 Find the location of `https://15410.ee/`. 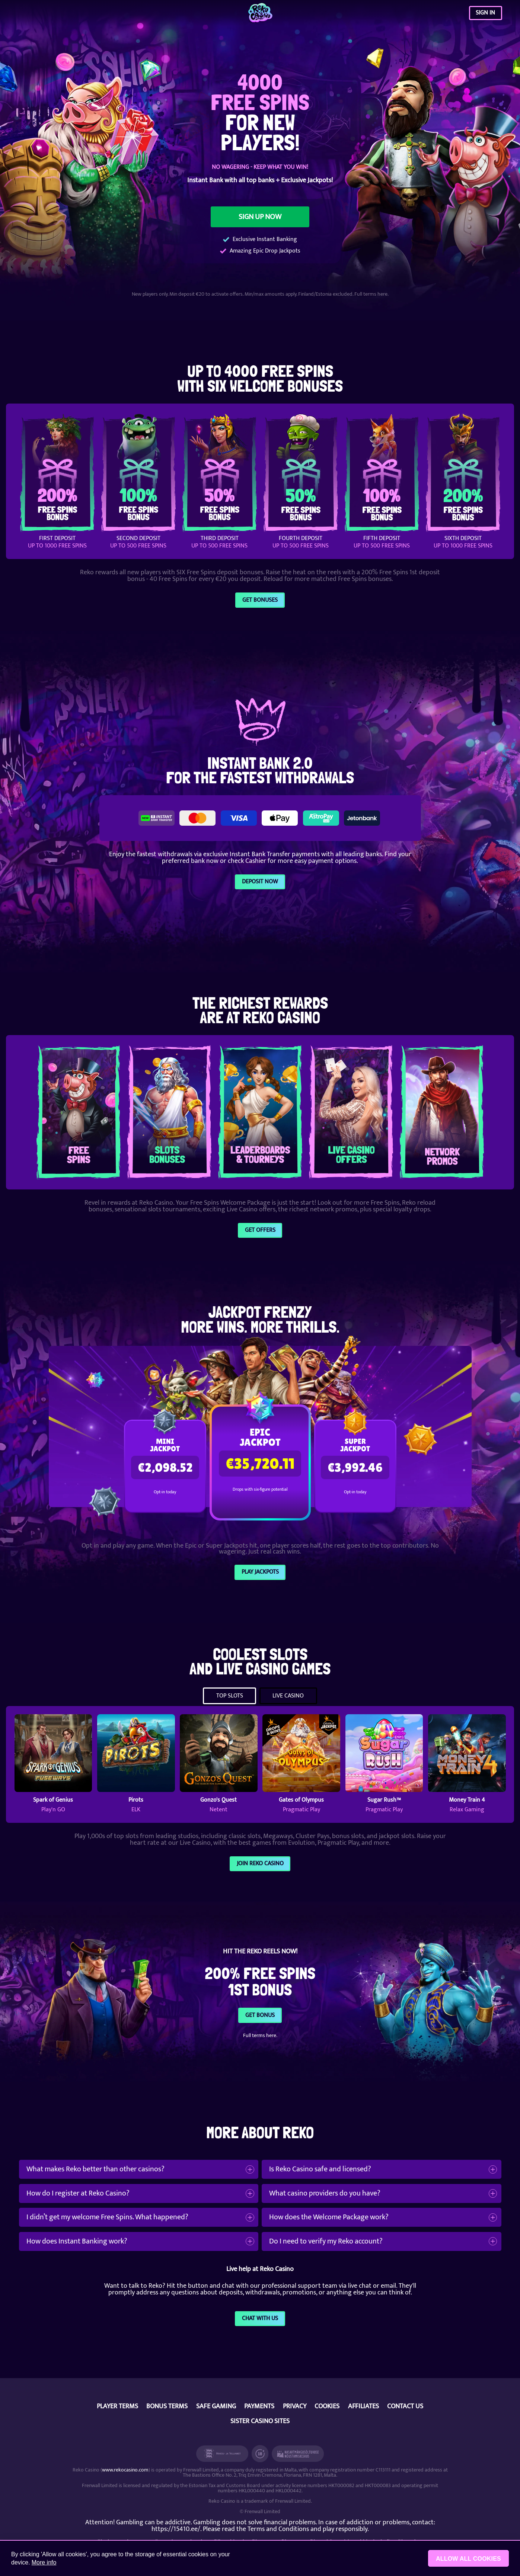

https://15410.ee/ is located at coordinates (175, 2529).